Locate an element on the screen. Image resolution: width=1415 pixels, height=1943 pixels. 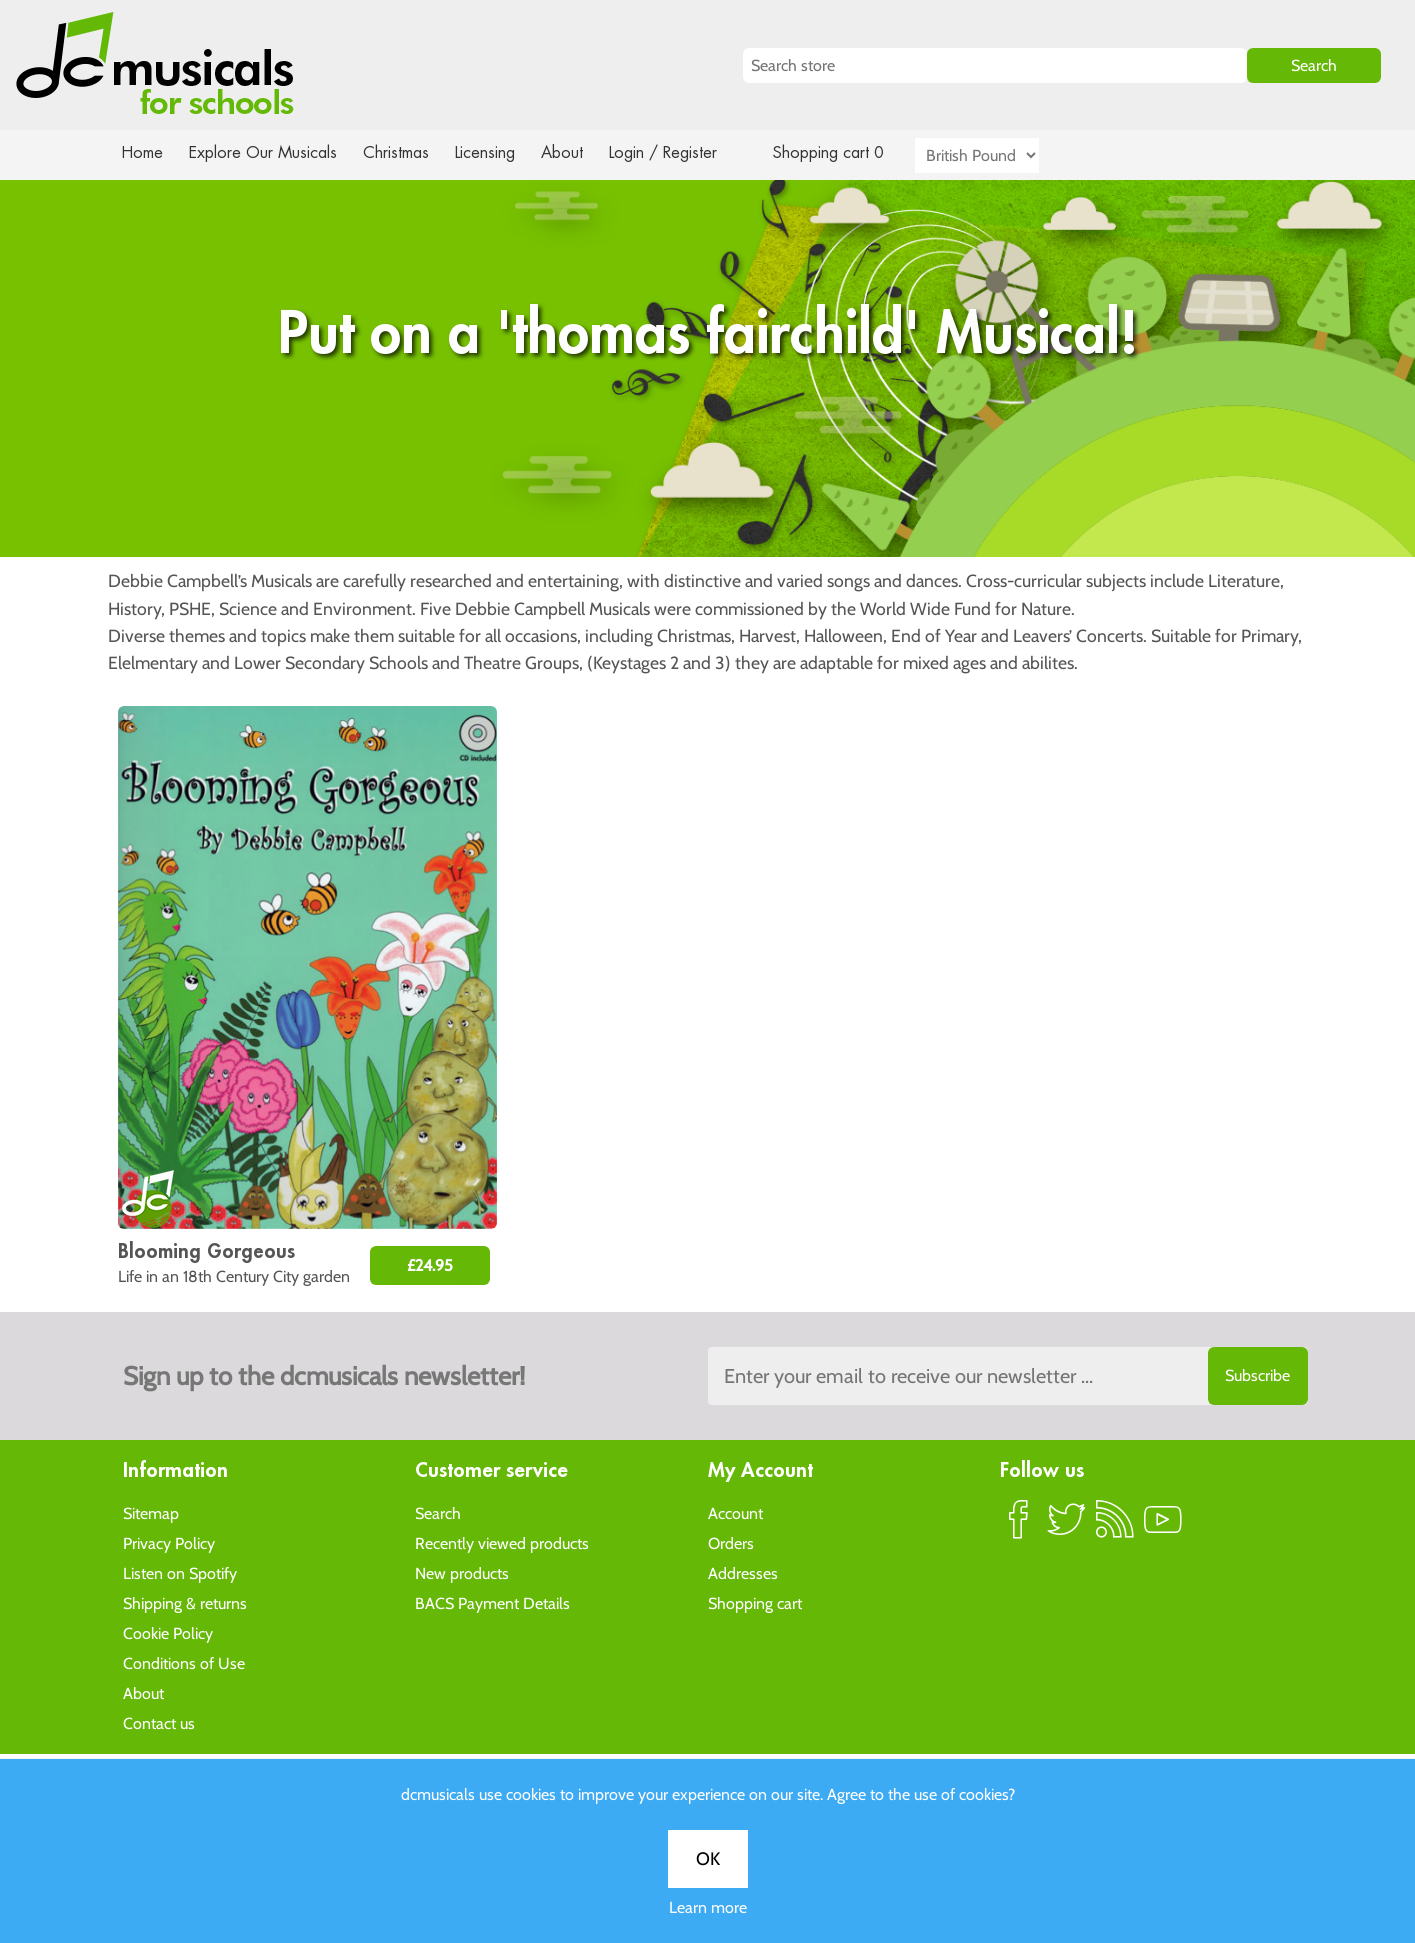
New products is located at coordinates (462, 1572).